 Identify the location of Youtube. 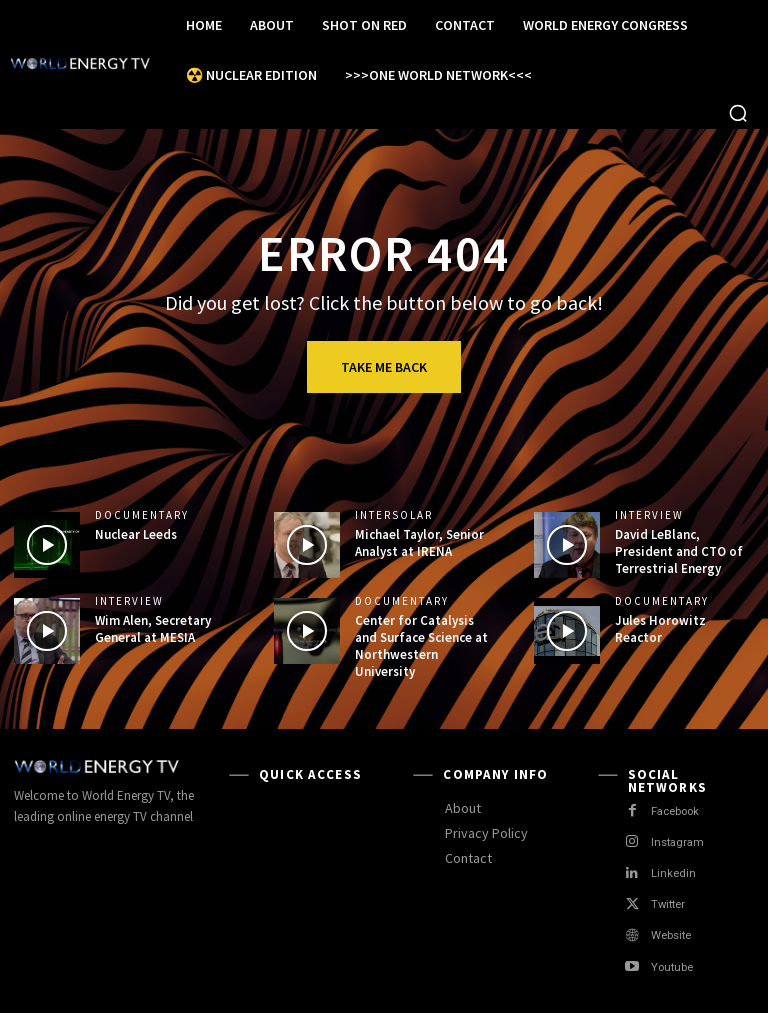
(673, 967).